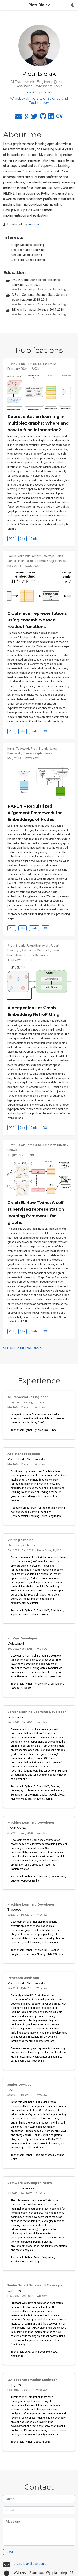 The width and height of the screenshot is (78, 2576). Describe the element at coordinates (10, 2551) in the screenshot. I see `Send` at that location.